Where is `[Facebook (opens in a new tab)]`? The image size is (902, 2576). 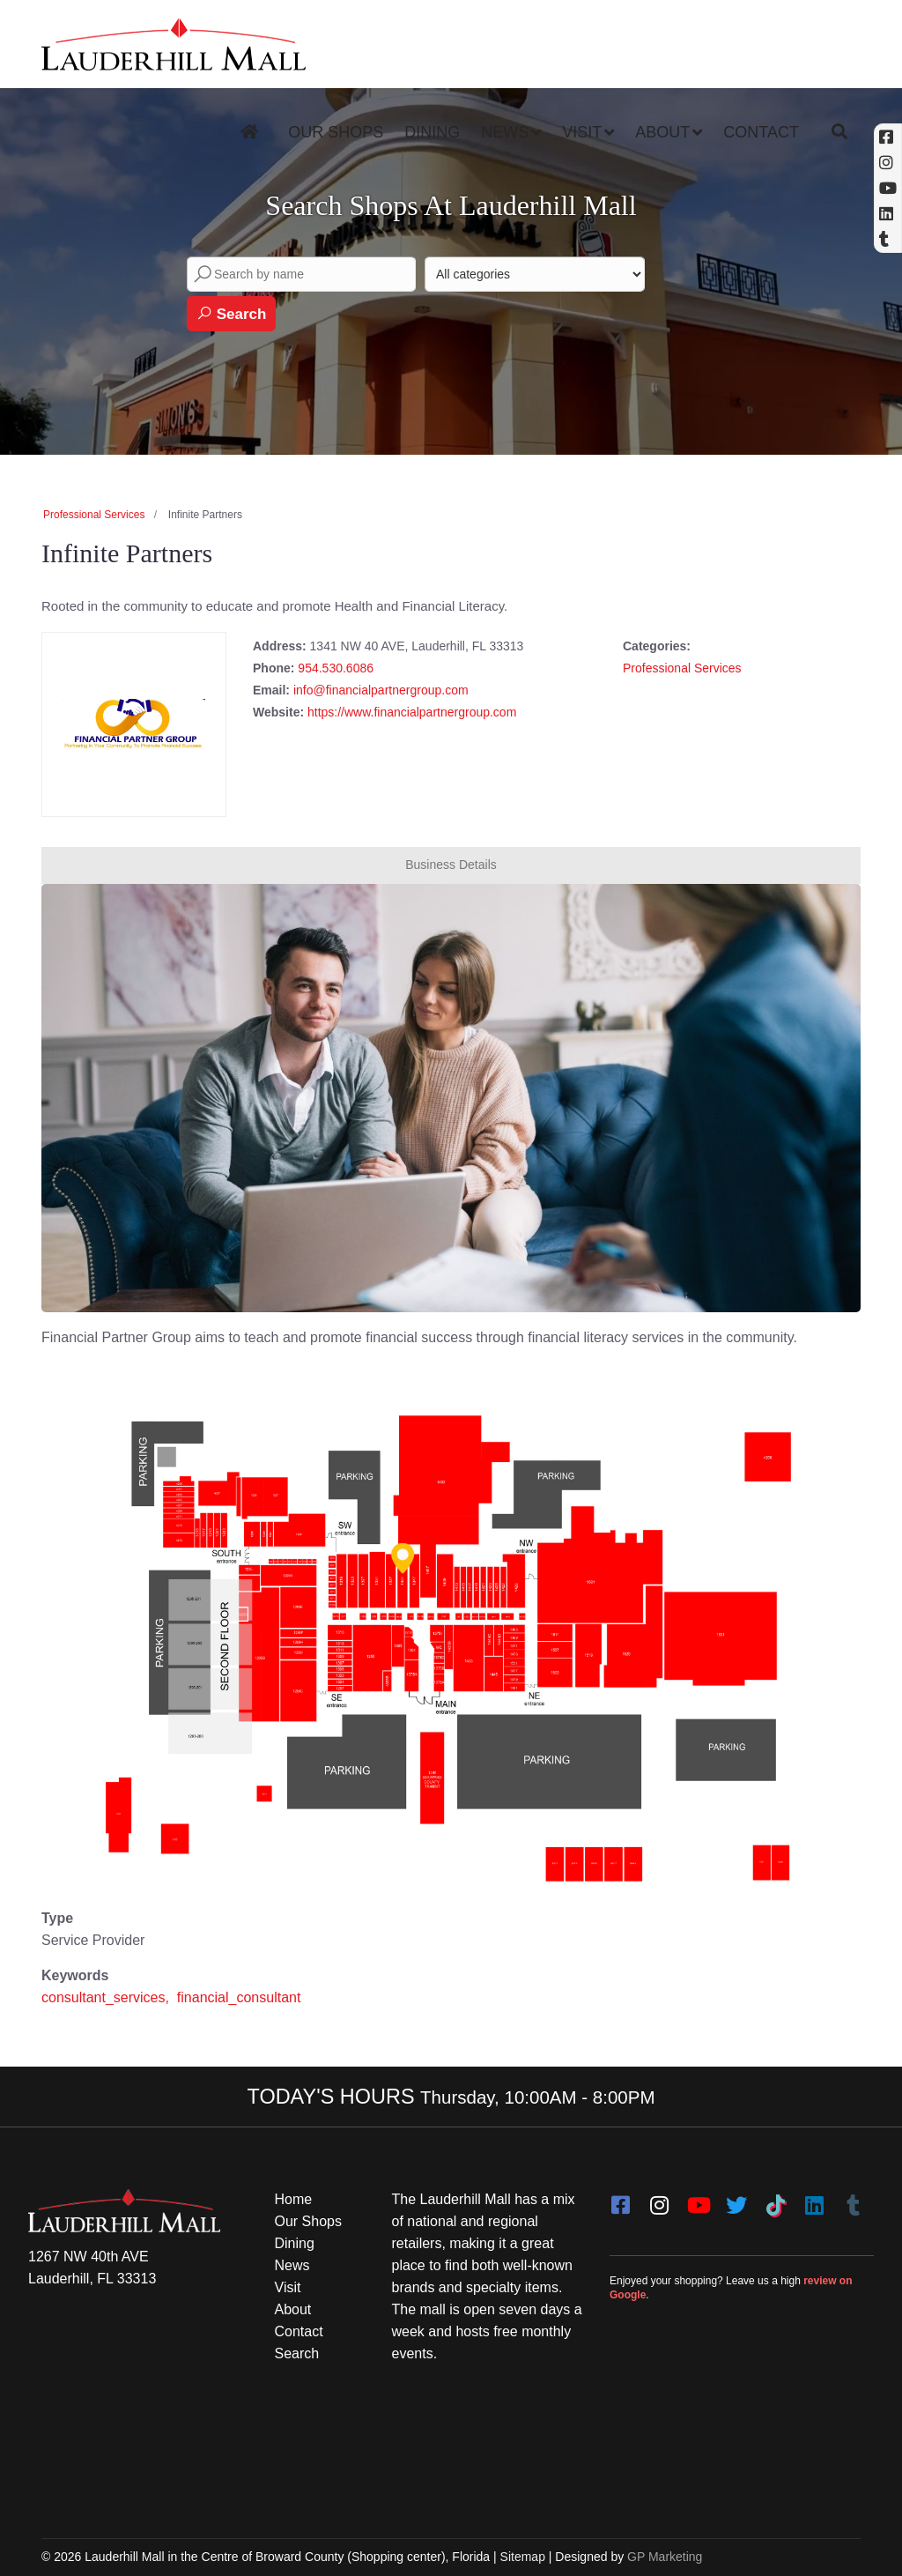
[Facebook (opens in a new tab)] is located at coordinates (888, 137).